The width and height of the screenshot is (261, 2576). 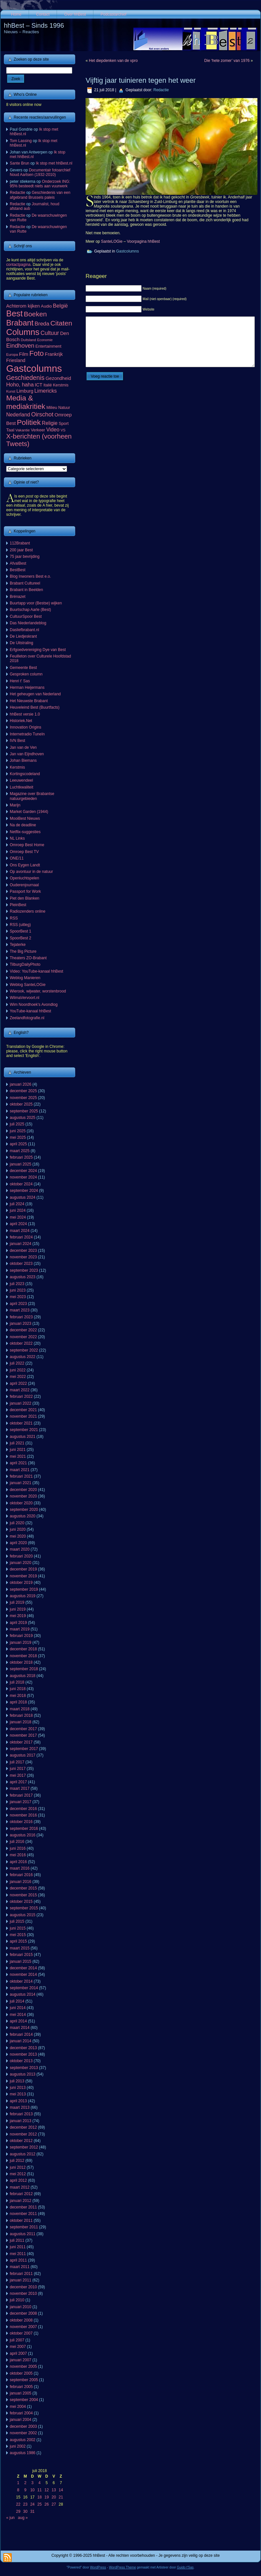 What do you see at coordinates (25, 774) in the screenshot?
I see `Kortingscodeland` at bounding box center [25, 774].